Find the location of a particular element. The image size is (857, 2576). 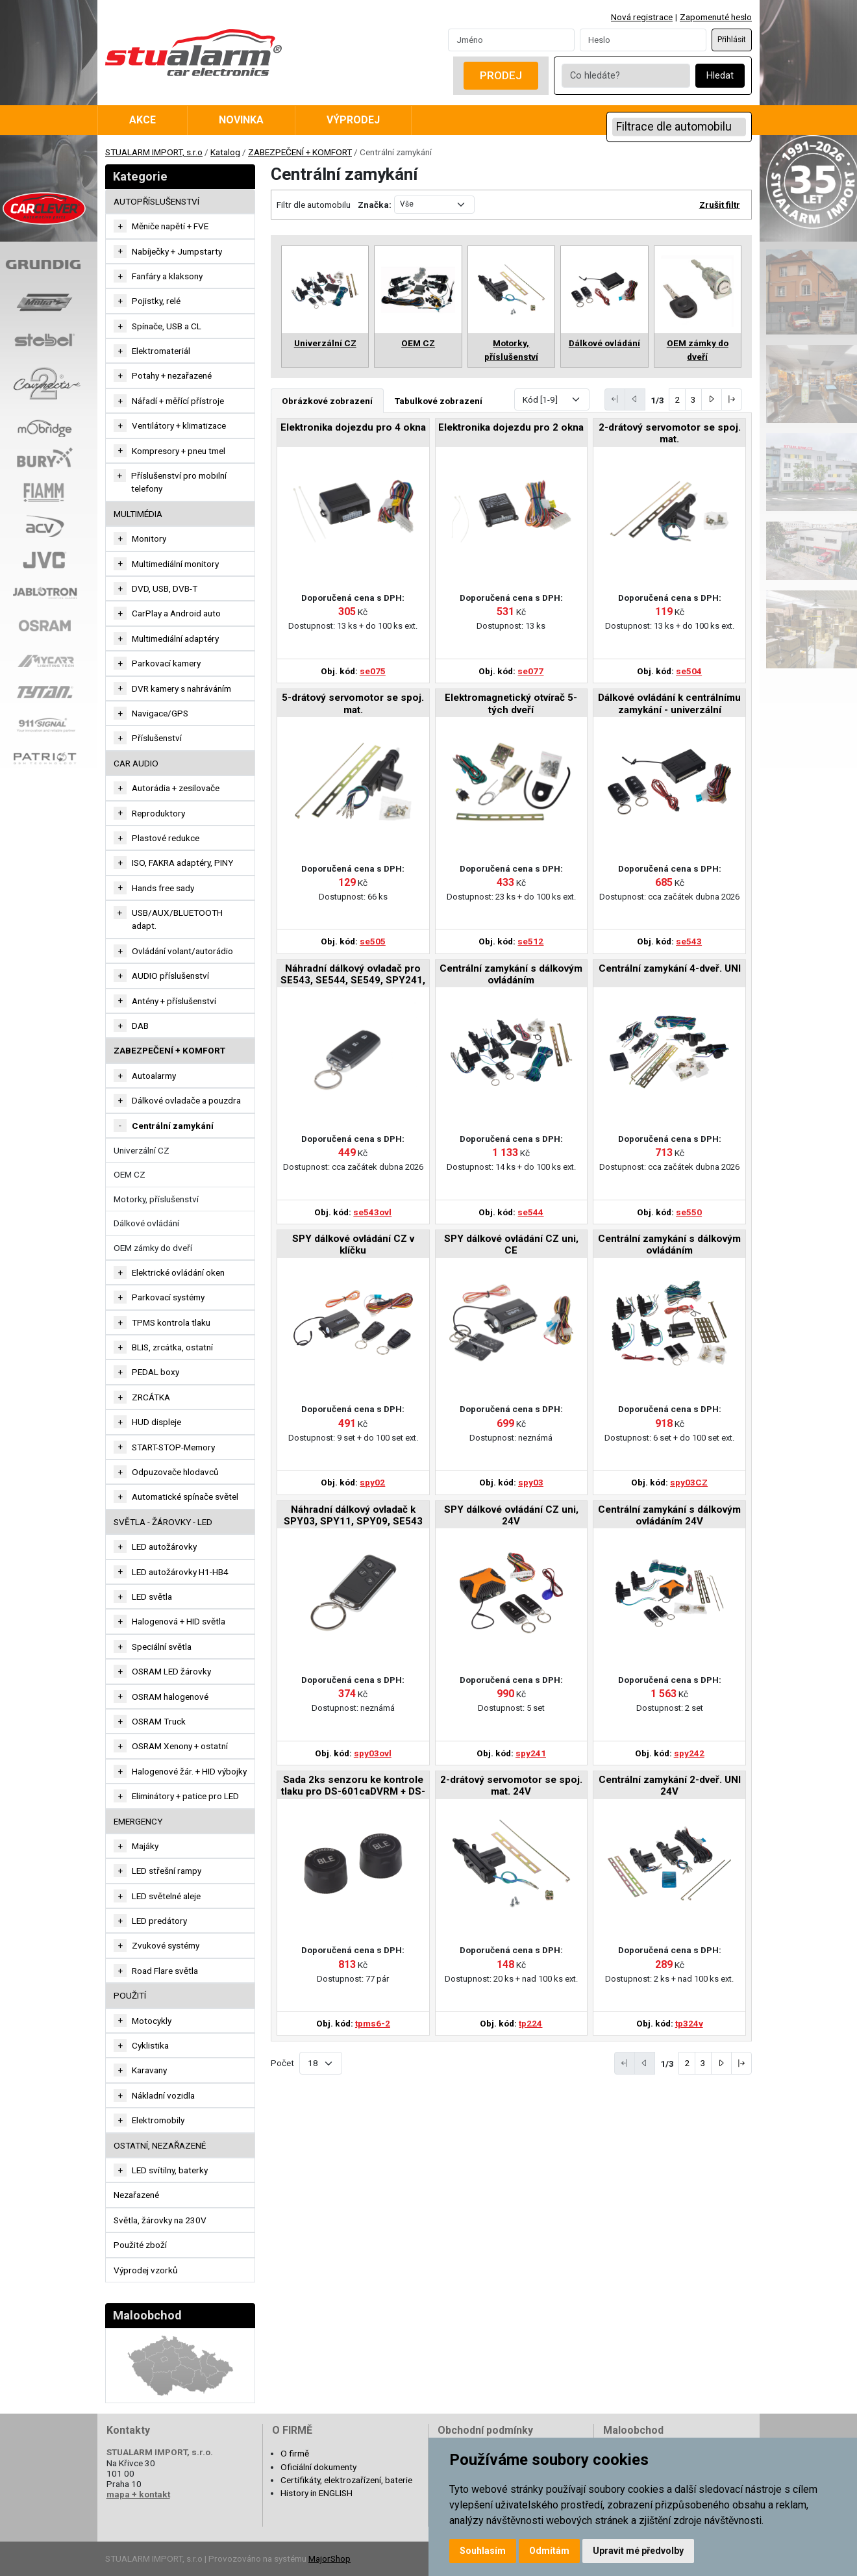

Příslušenství pro mobilní telefony is located at coordinates (179, 482).